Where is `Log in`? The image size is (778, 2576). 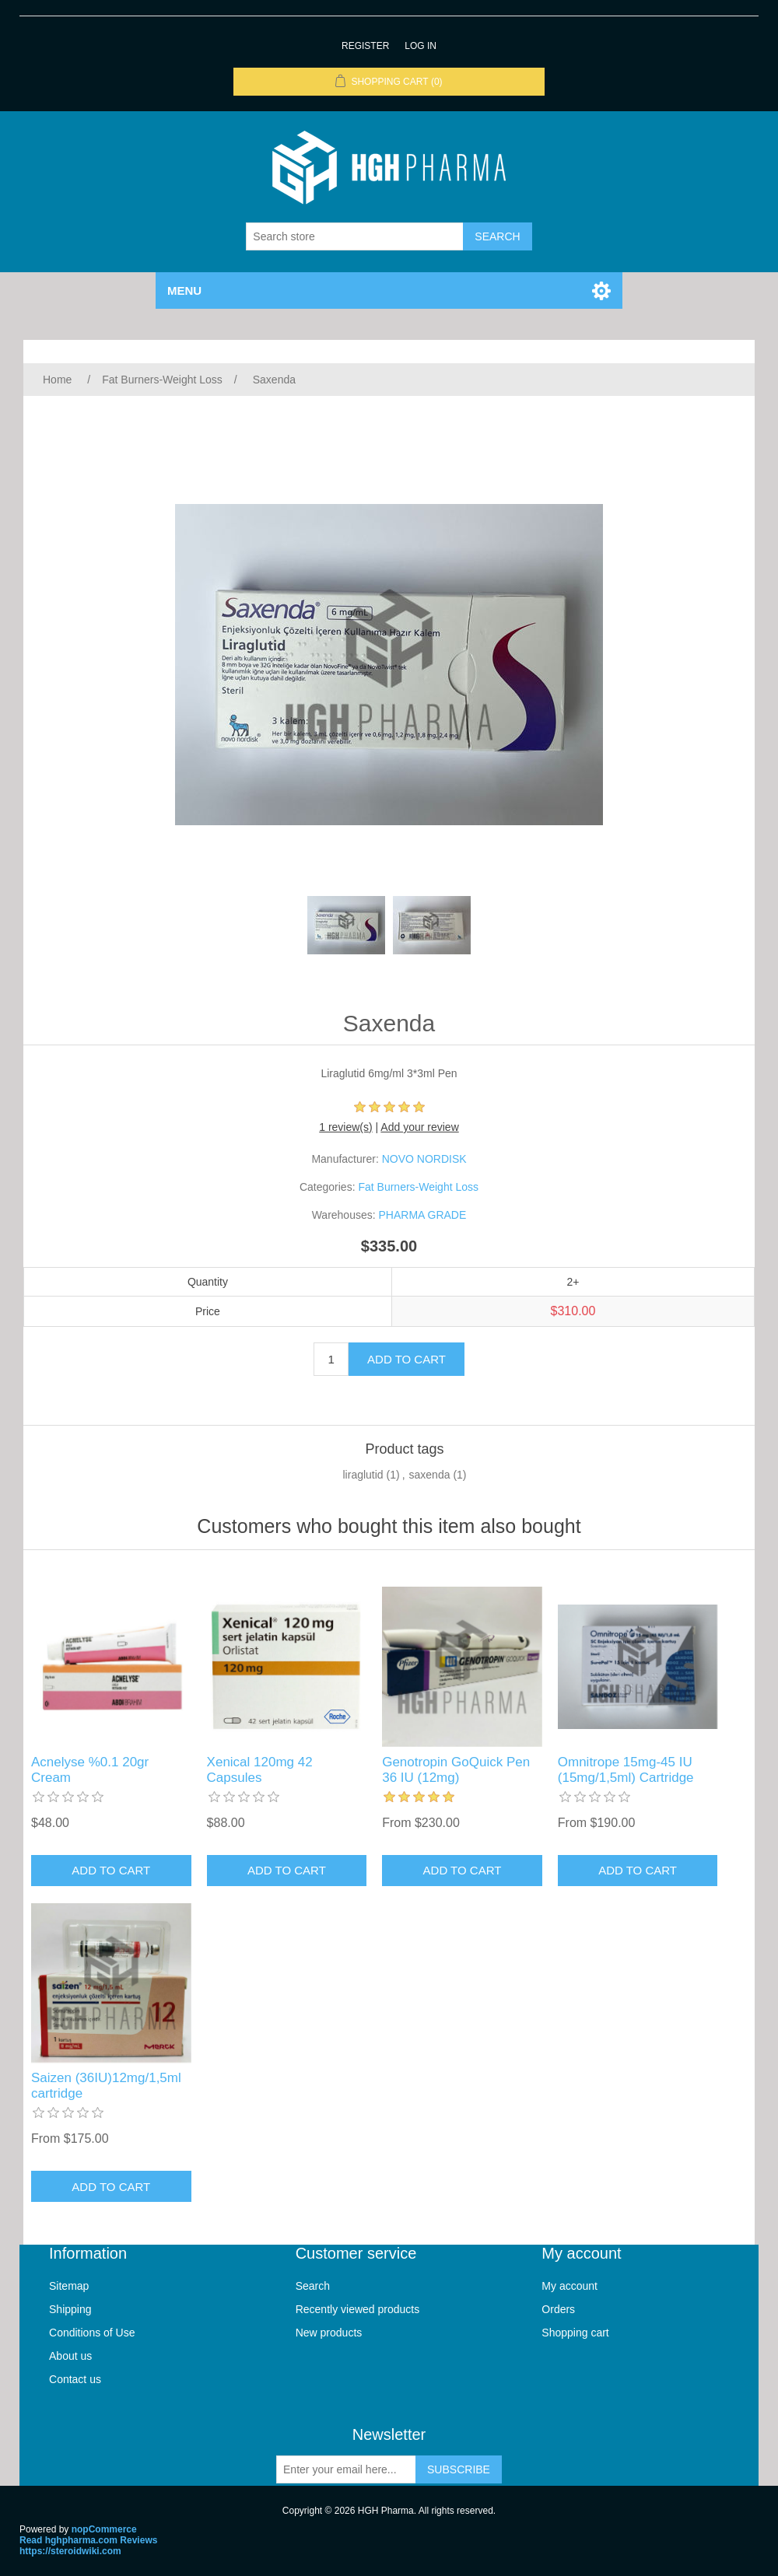 Log in is located at coordinates (420, 45).